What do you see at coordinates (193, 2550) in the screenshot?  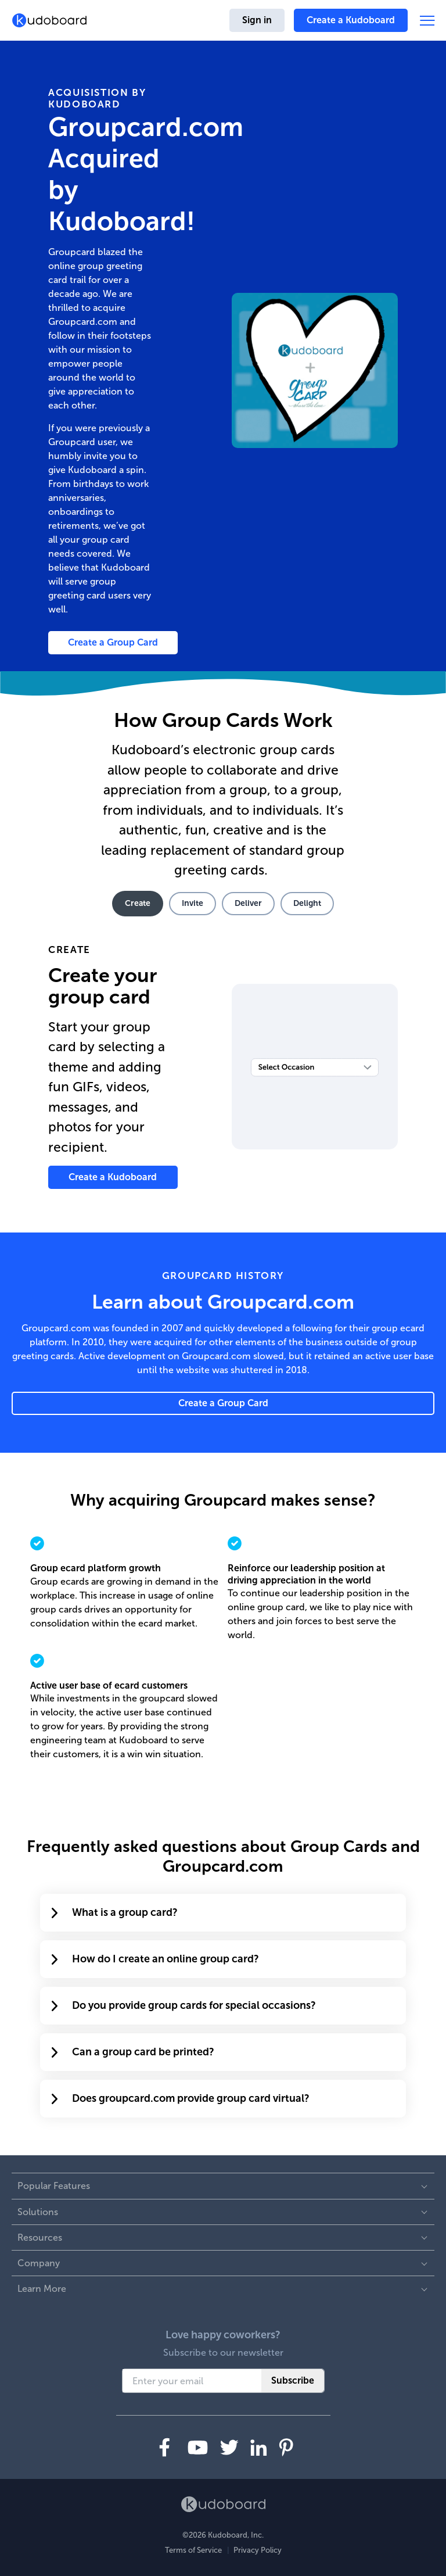 I see `Terms of Service` at bounding box center [193, 2550].